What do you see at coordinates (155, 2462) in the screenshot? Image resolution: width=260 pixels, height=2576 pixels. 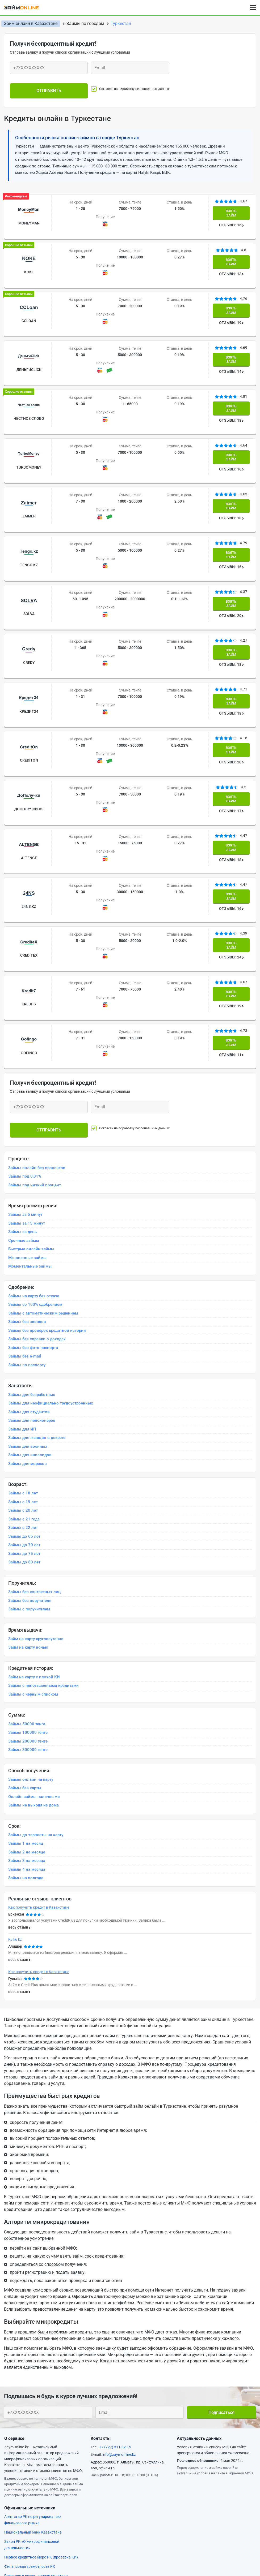 I see `Политика конфиденциальности` at bounding box center [155, 2462].